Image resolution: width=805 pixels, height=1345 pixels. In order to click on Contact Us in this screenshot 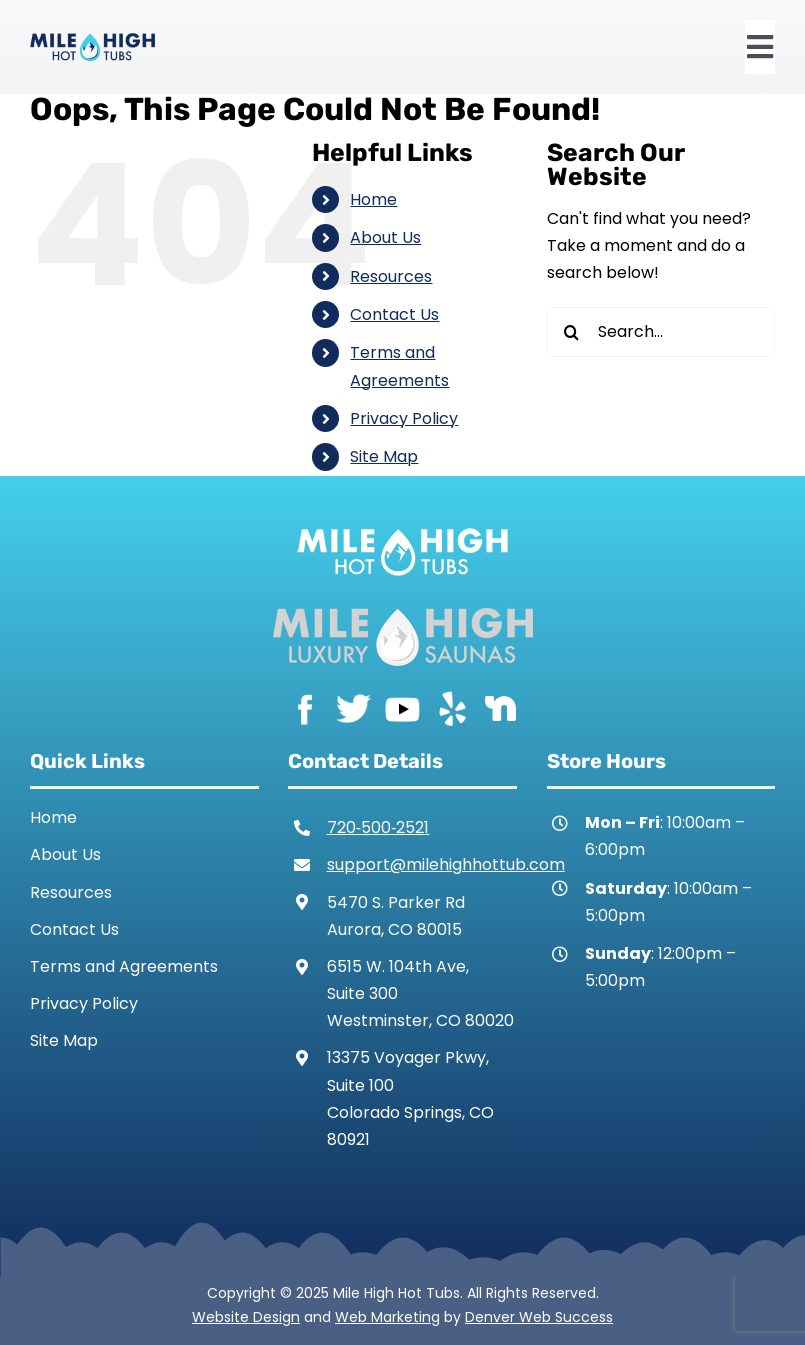, I will do `click(394, 314)`.